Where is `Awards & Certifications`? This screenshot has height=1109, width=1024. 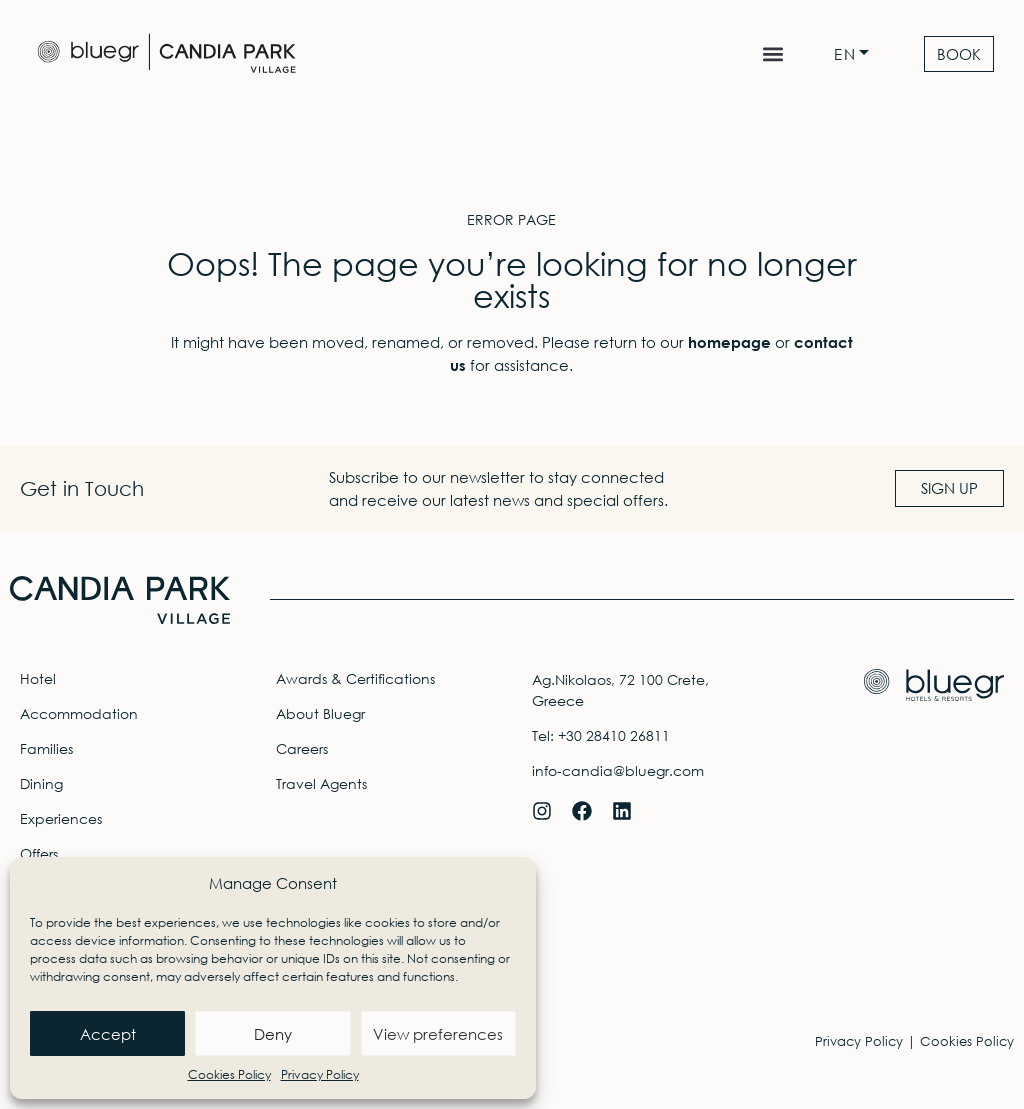 Awards & Certifications is located at coordinates (355, 678).